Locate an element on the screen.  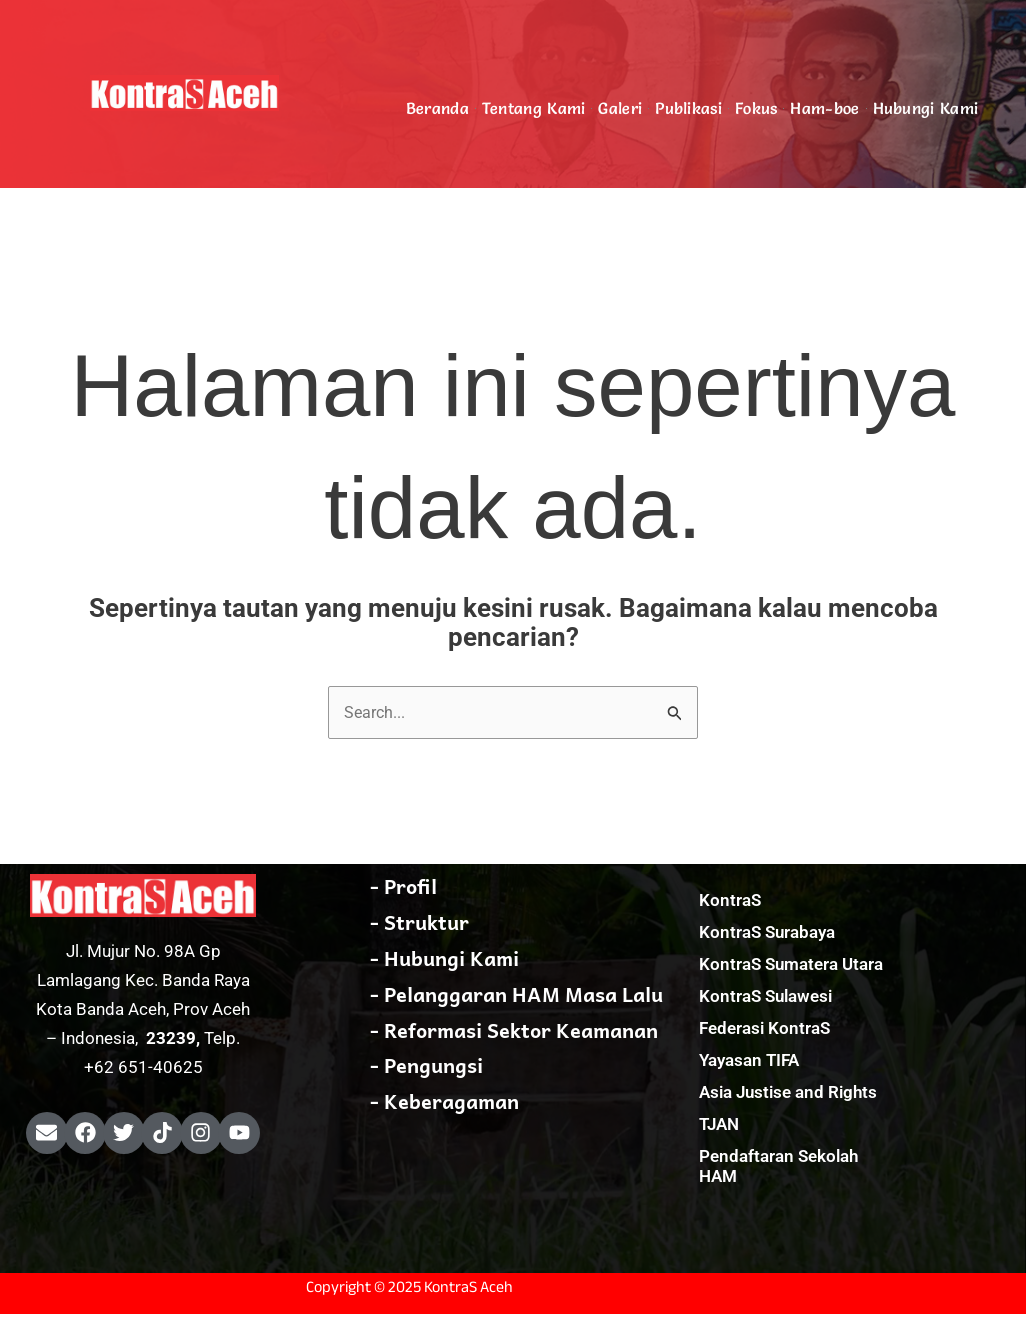
KontraS Sumatera Utara is located at coordinates (791, 965).